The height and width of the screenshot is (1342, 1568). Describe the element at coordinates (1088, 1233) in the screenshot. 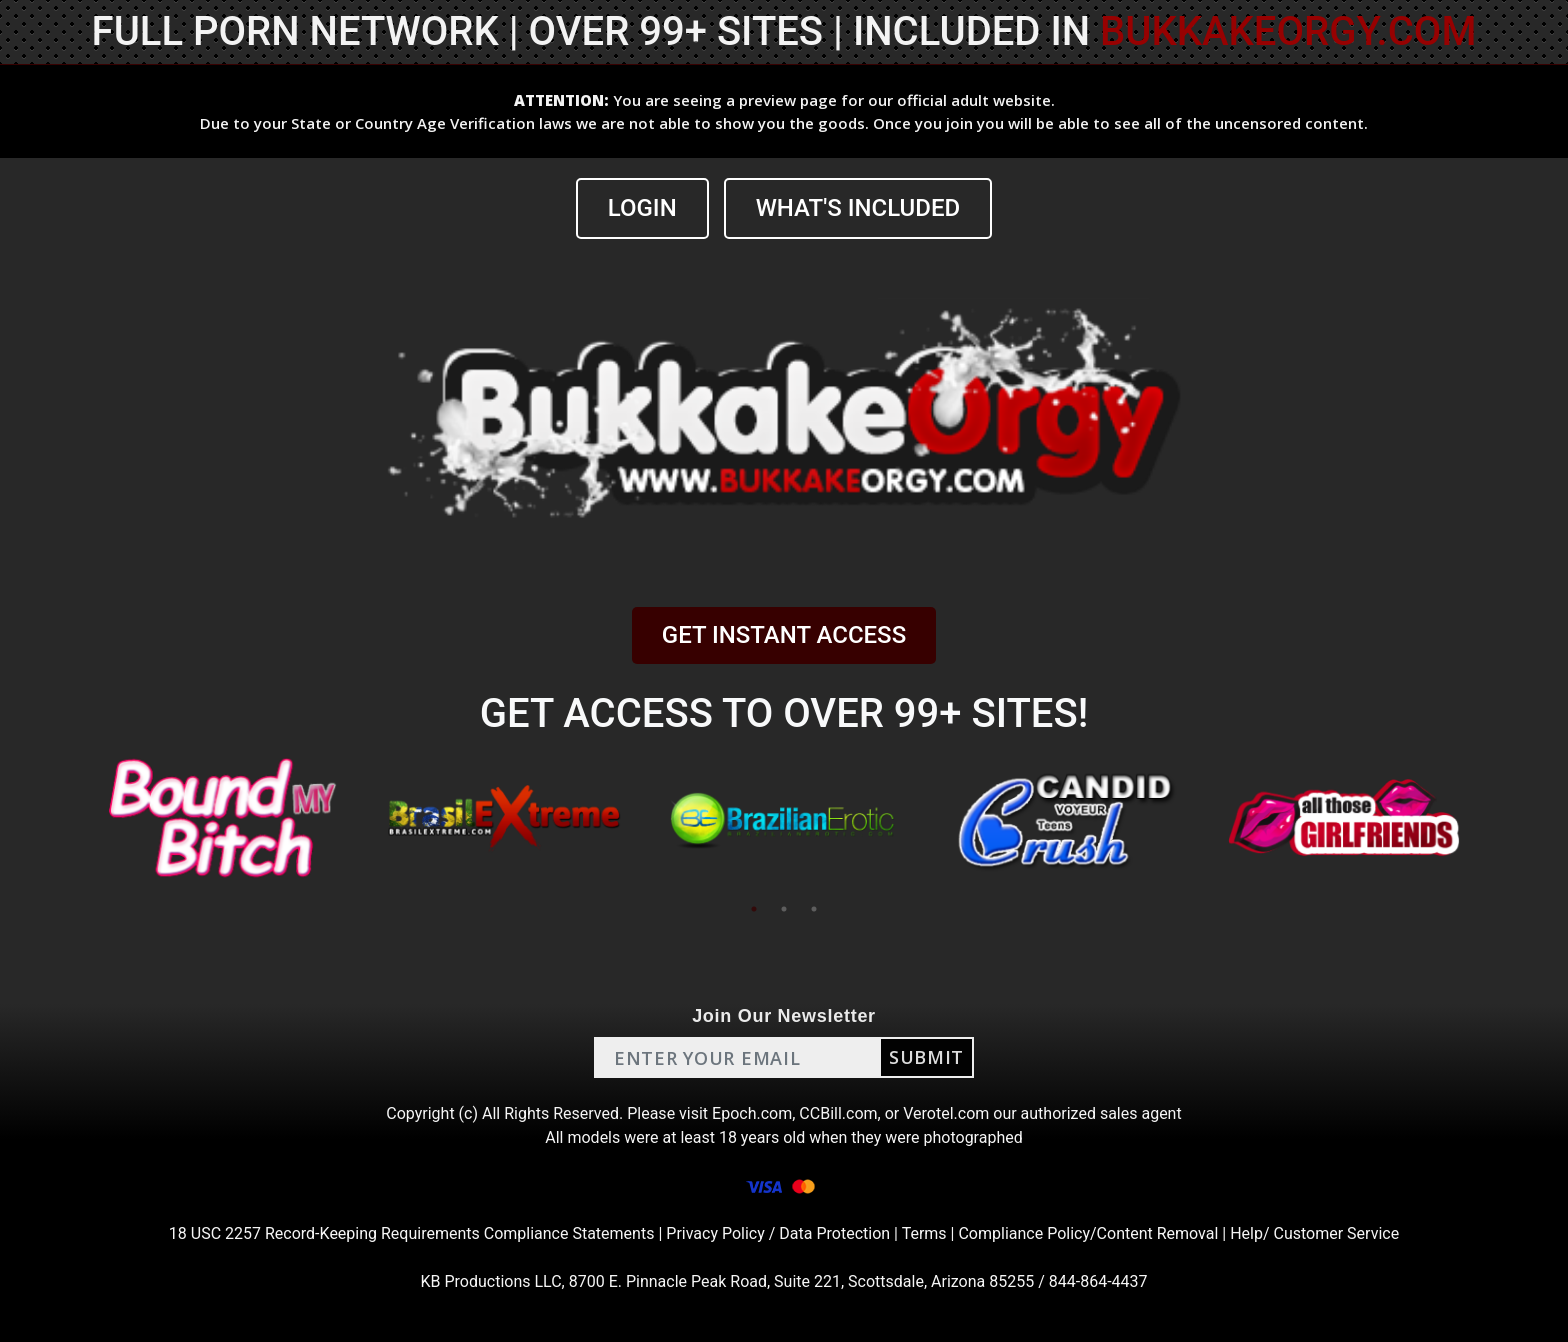

I see `Compliance Policy/Content Removal` at that location.